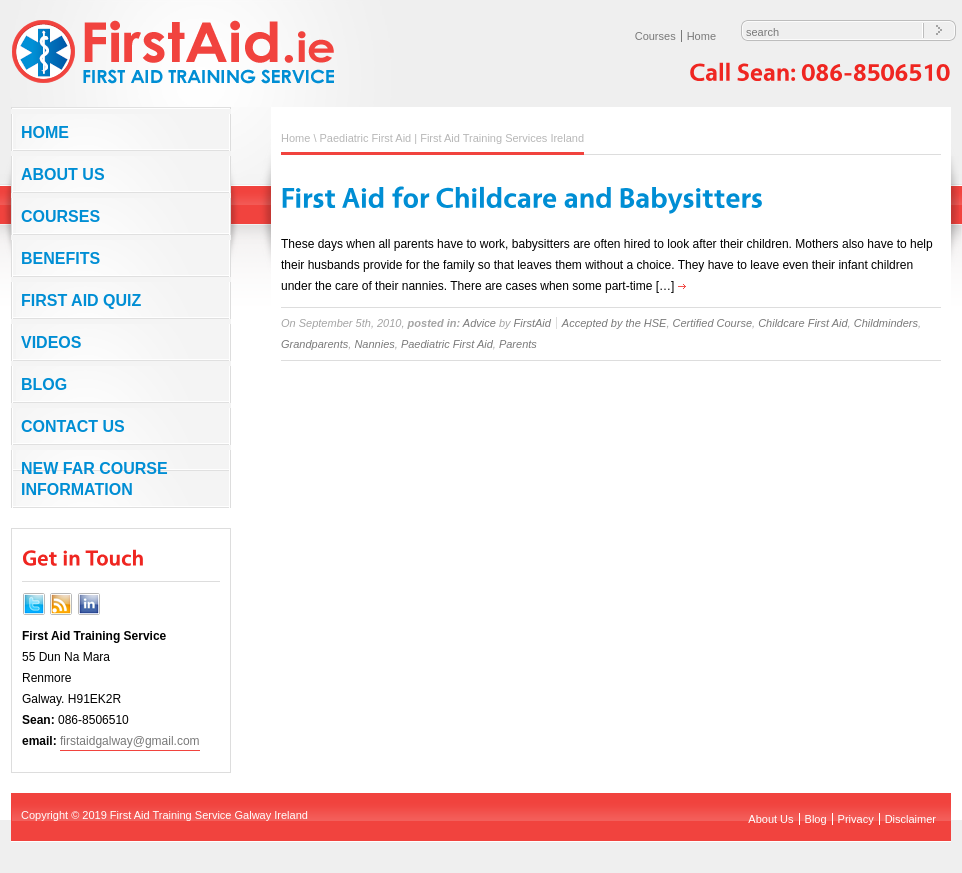  I want to click on Videos, so click(51, 342).